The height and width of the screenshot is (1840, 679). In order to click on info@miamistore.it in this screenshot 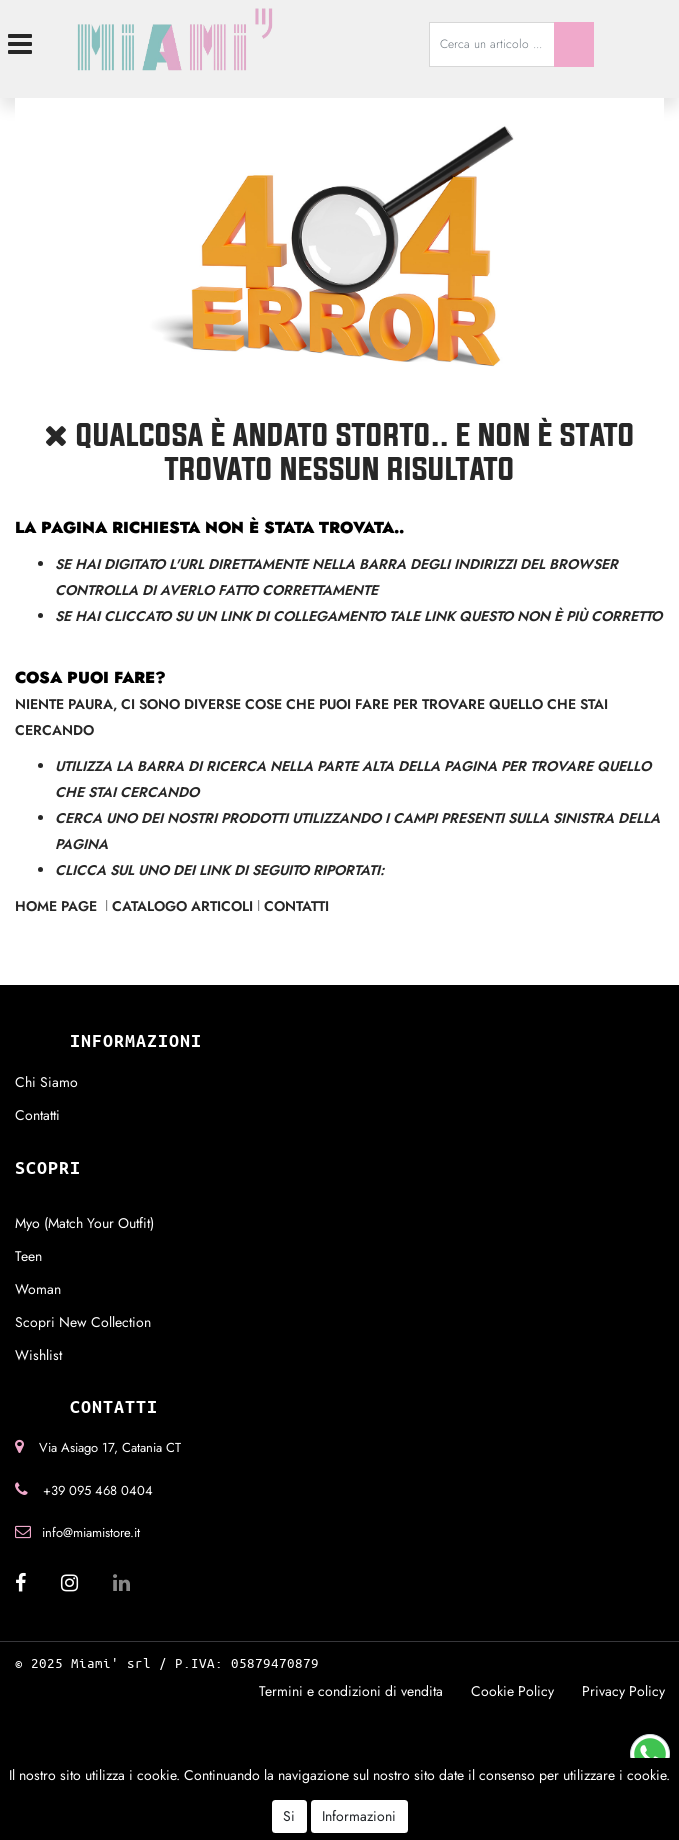, I will do `click(91, 1532)`.